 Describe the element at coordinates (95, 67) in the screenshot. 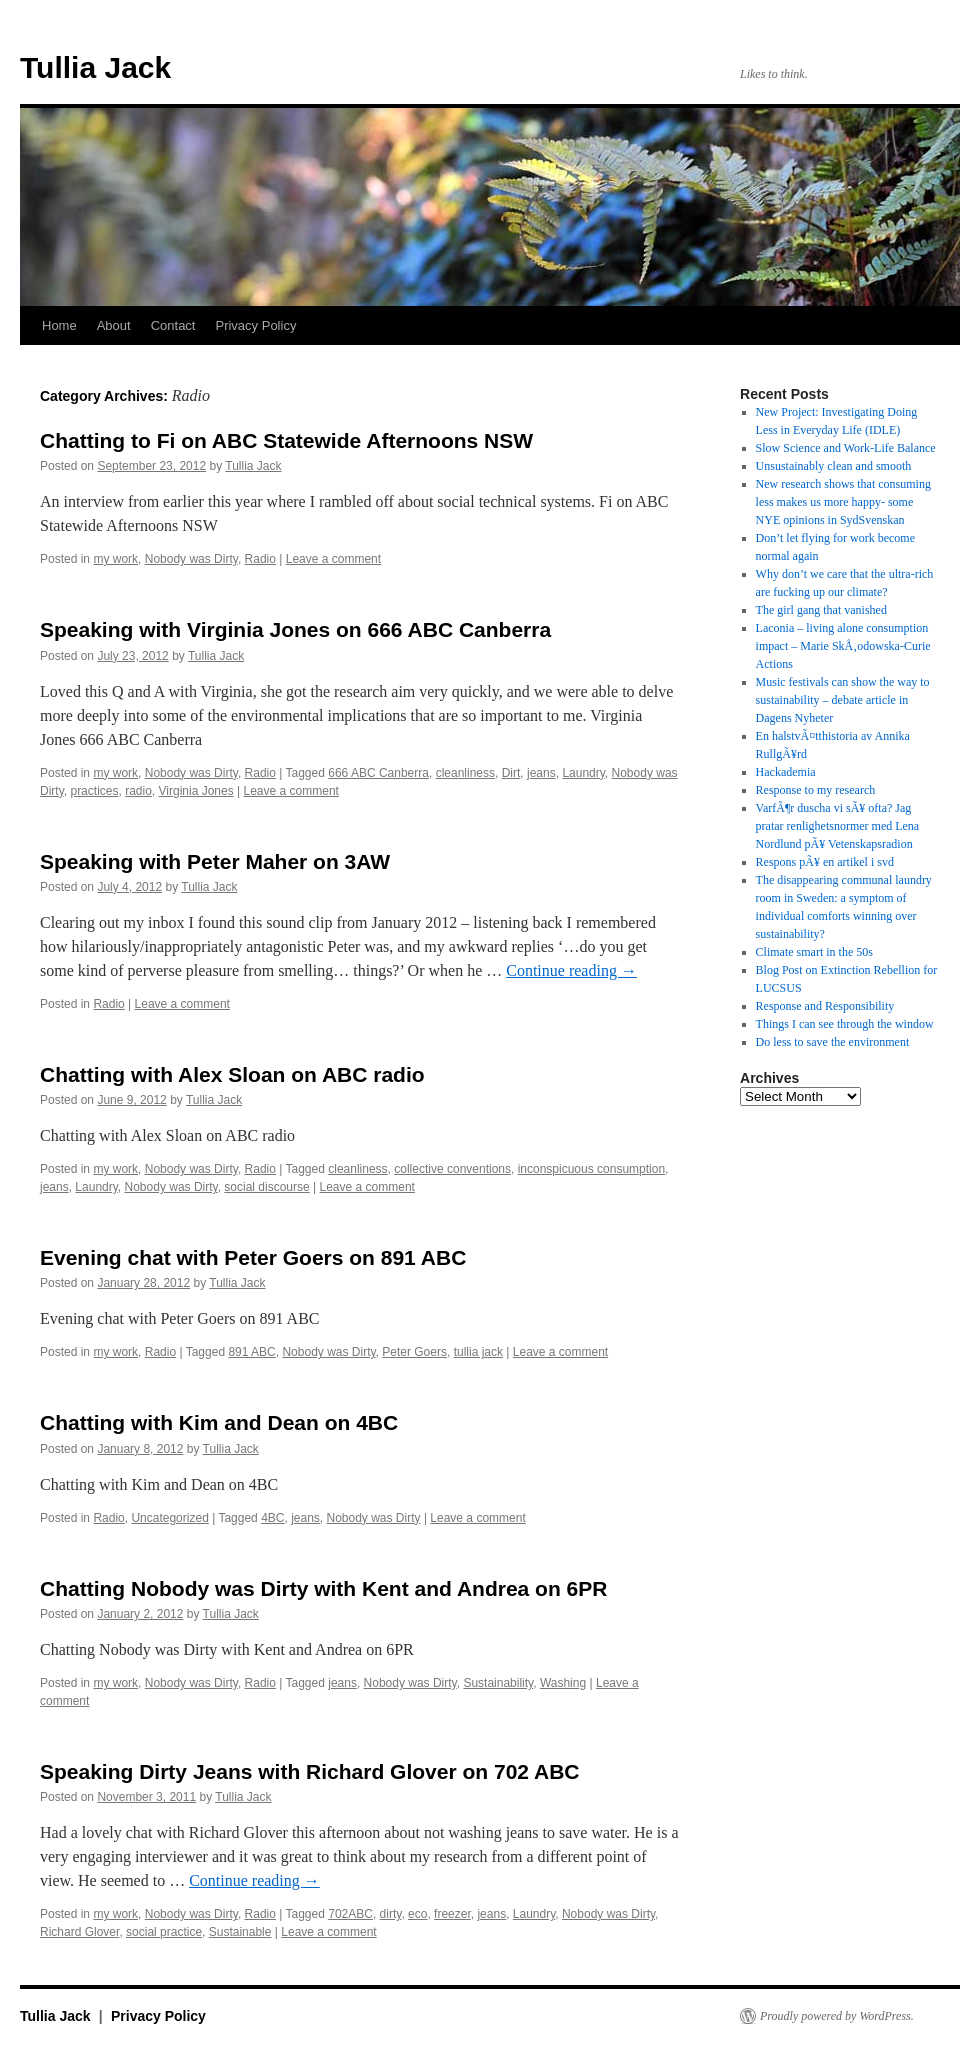

I see `Tullia Jack` at that location.